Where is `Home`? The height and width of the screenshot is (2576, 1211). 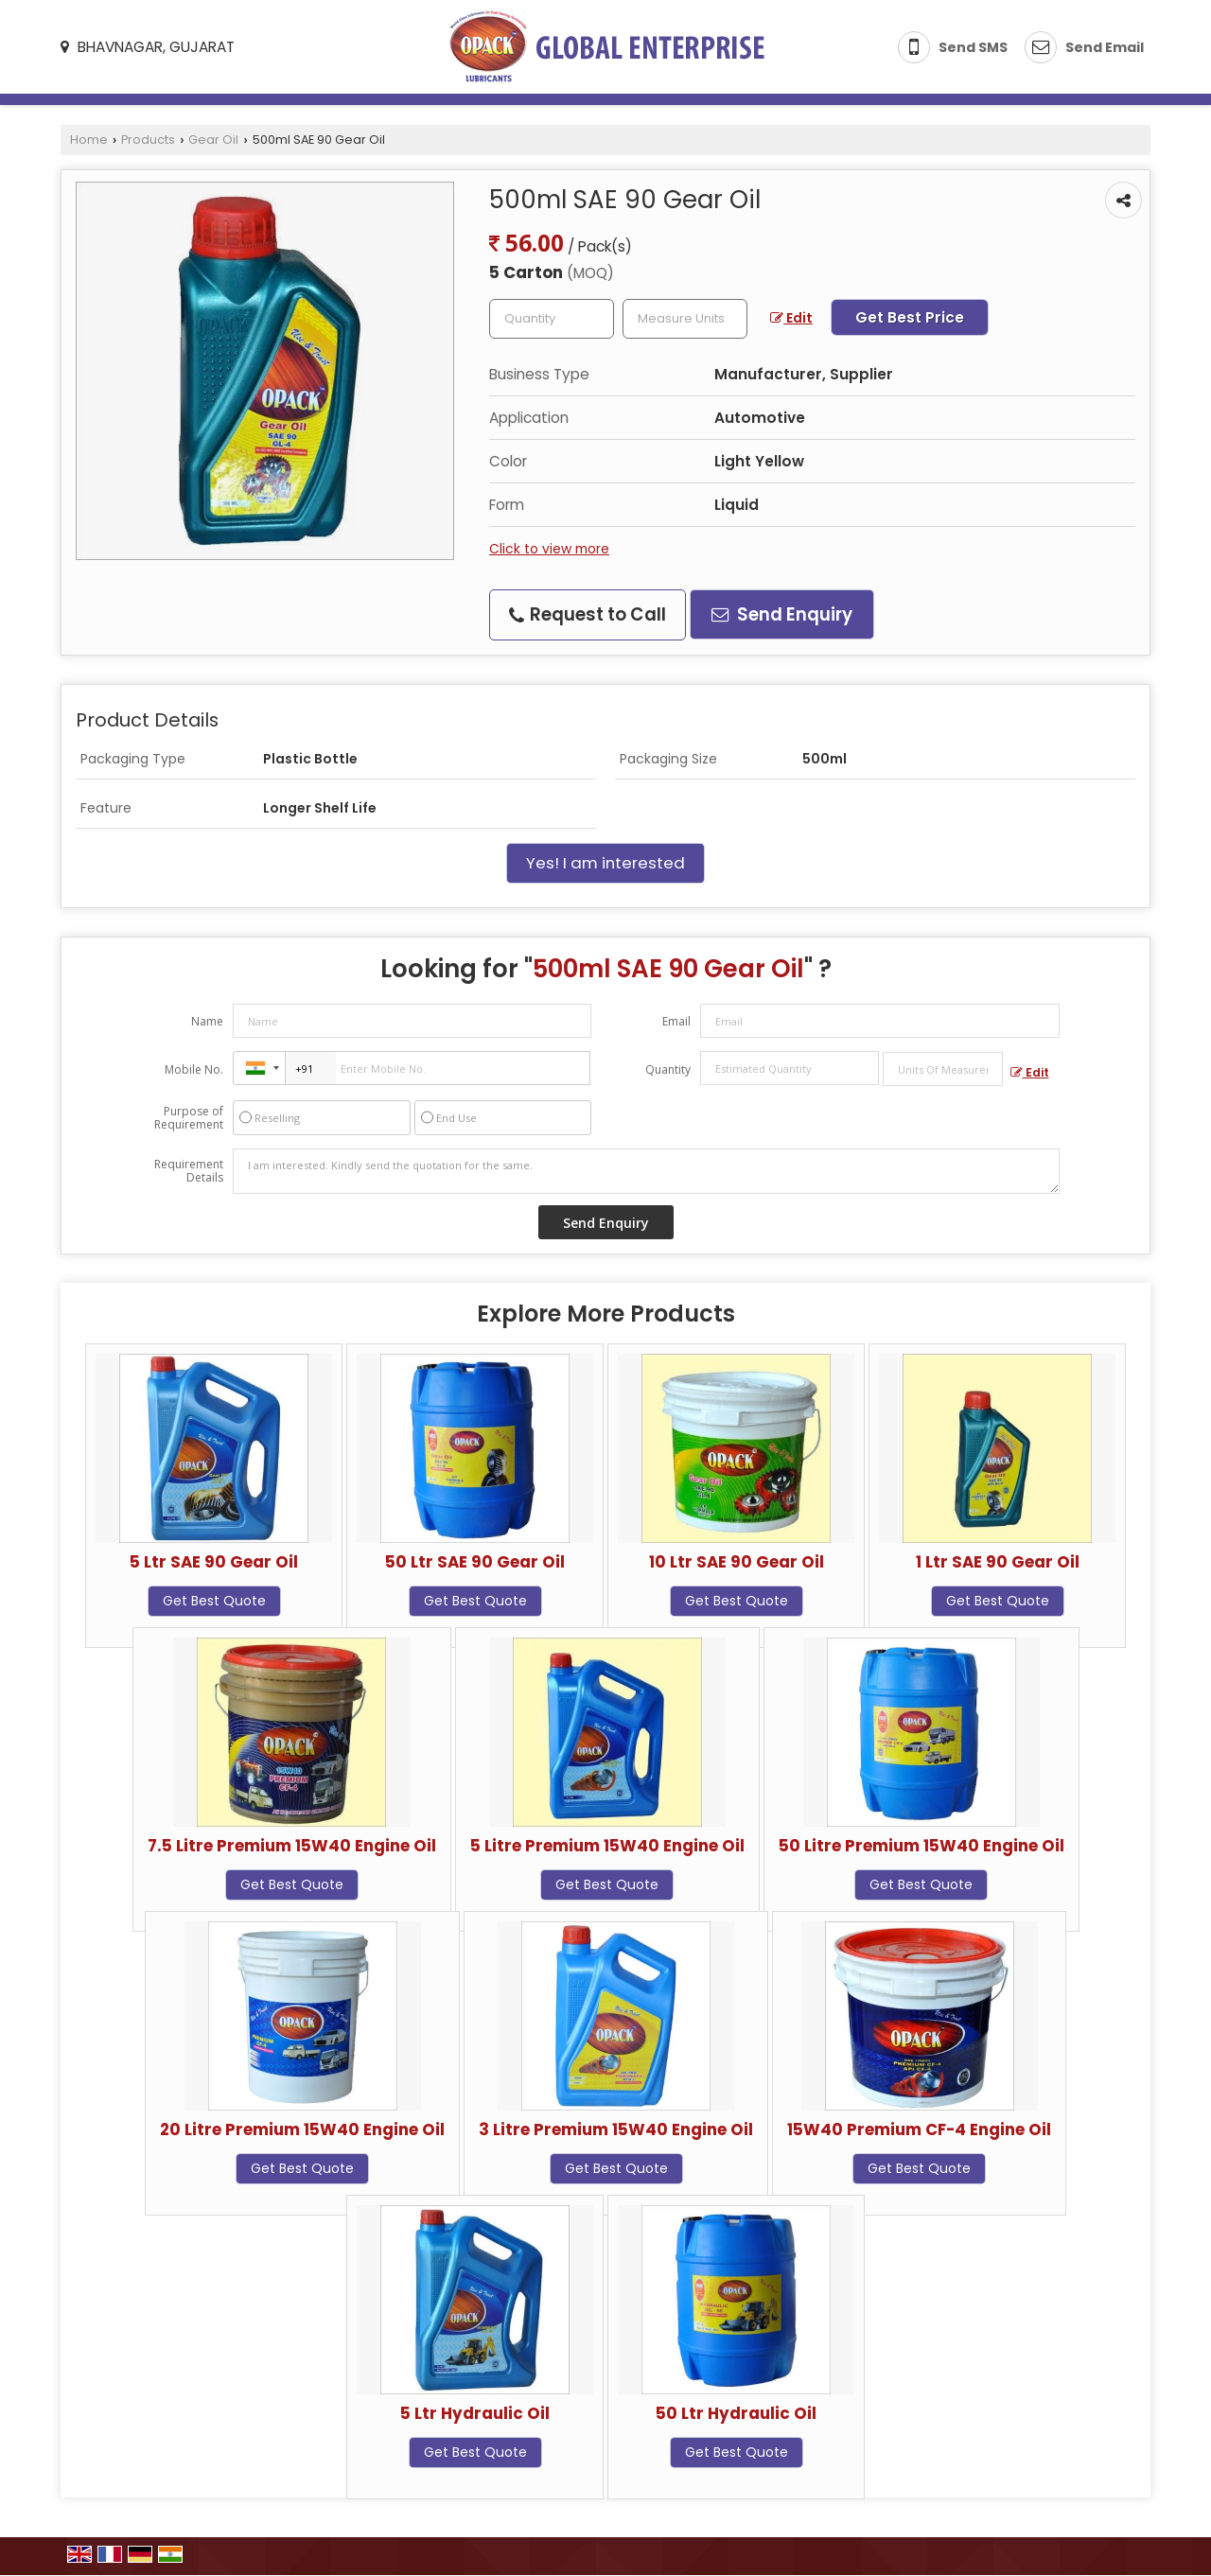
Home is located at coordinates (89, 139).